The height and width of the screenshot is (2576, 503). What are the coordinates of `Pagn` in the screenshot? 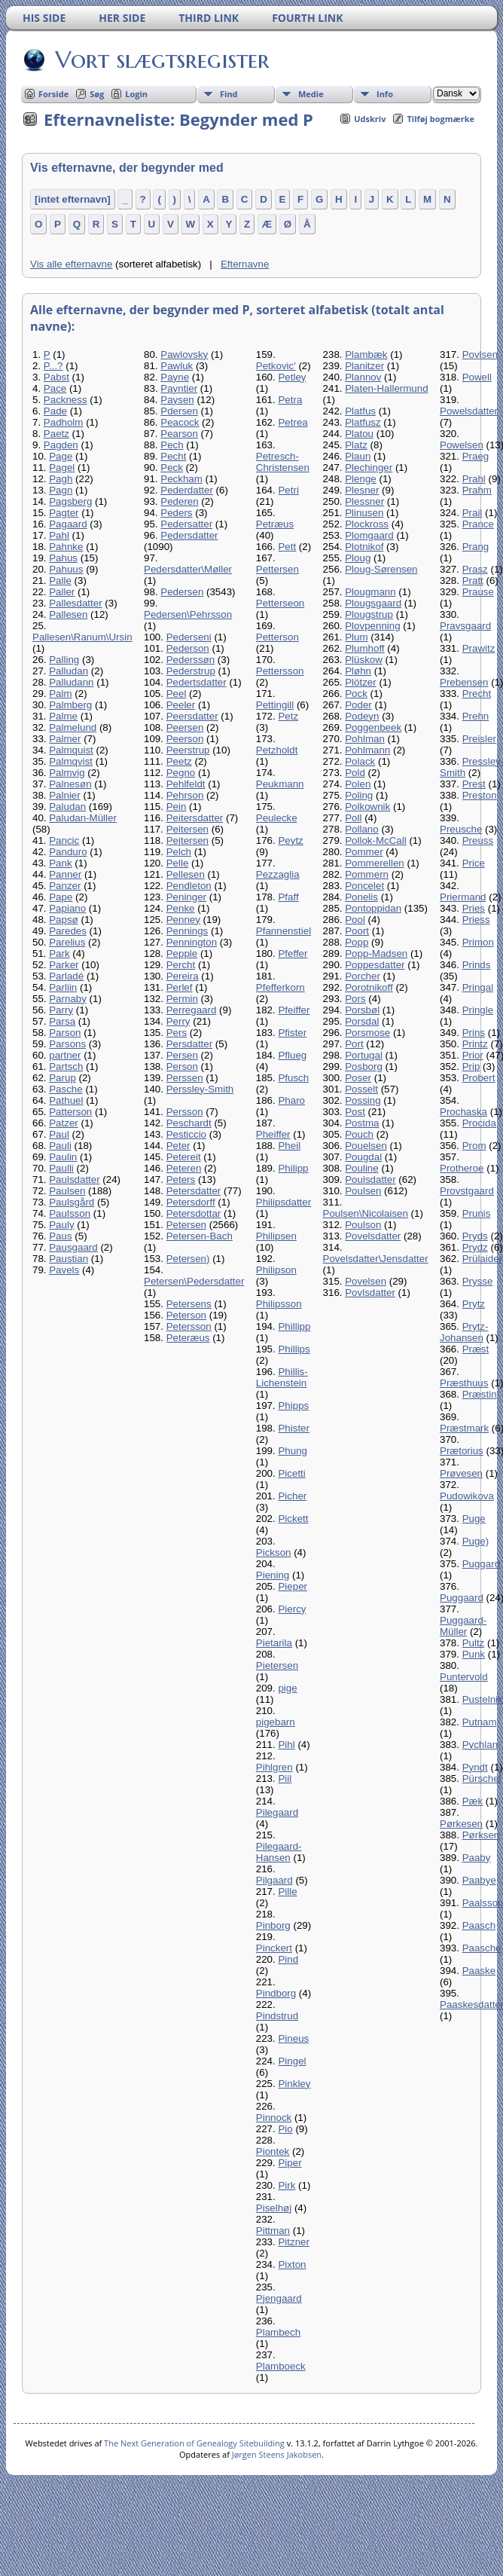 It's located at (60, 490).